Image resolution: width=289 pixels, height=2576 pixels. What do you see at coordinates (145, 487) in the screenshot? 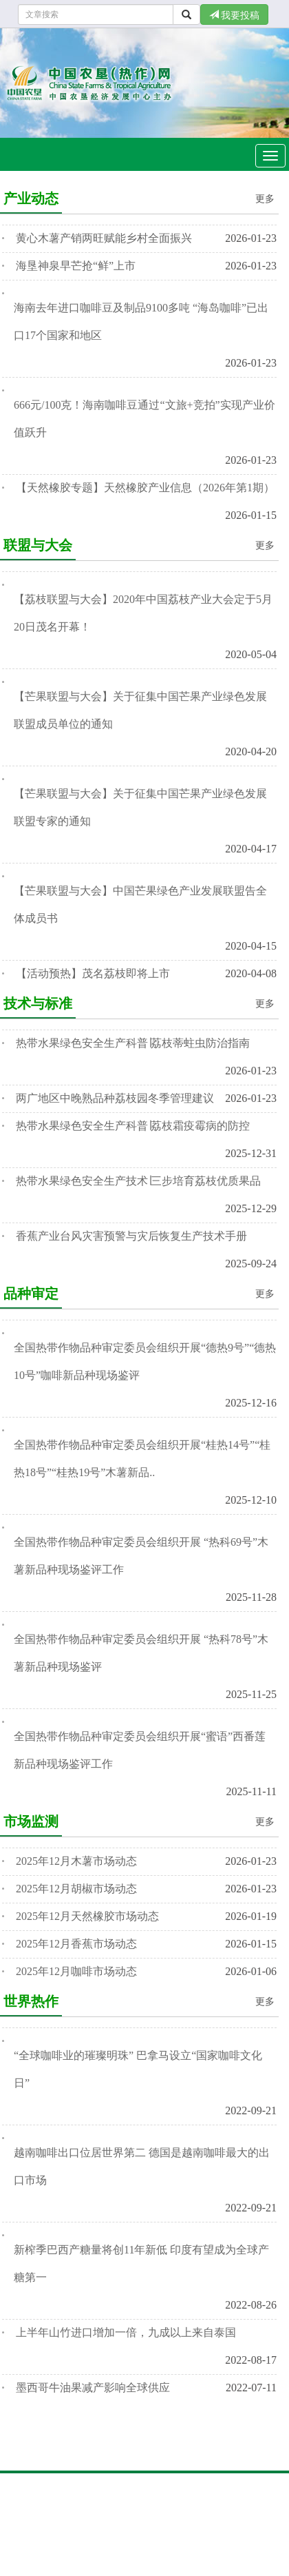
I see `【天然橡胶专题】天然橡胶产业信息（2026年第1期）` at bounding box center [145, 487].